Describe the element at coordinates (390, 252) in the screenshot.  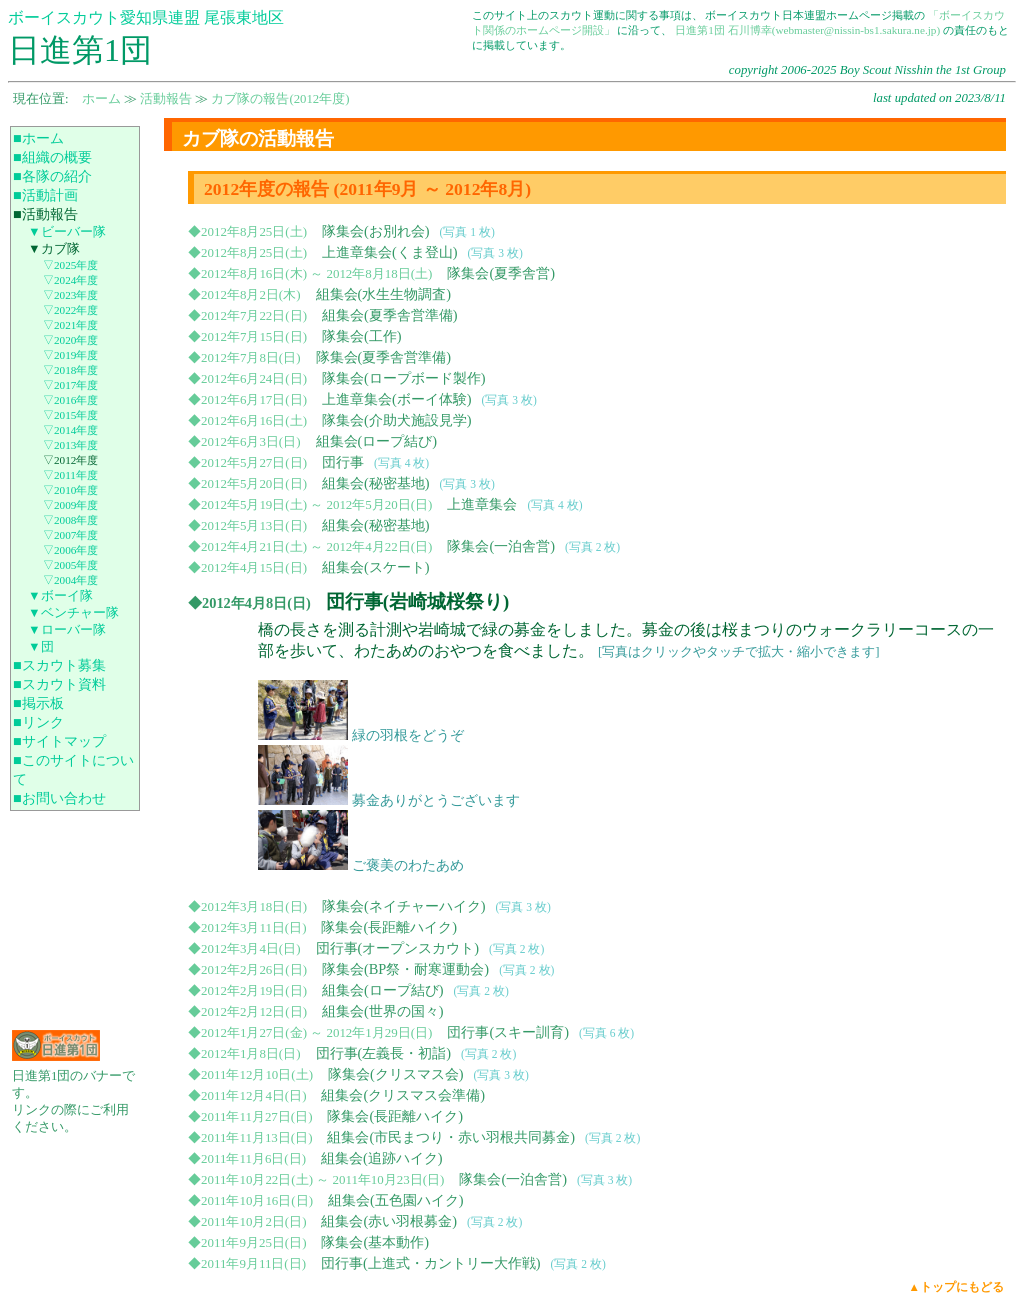
I see `上進章集会(くま登山)` at that location.